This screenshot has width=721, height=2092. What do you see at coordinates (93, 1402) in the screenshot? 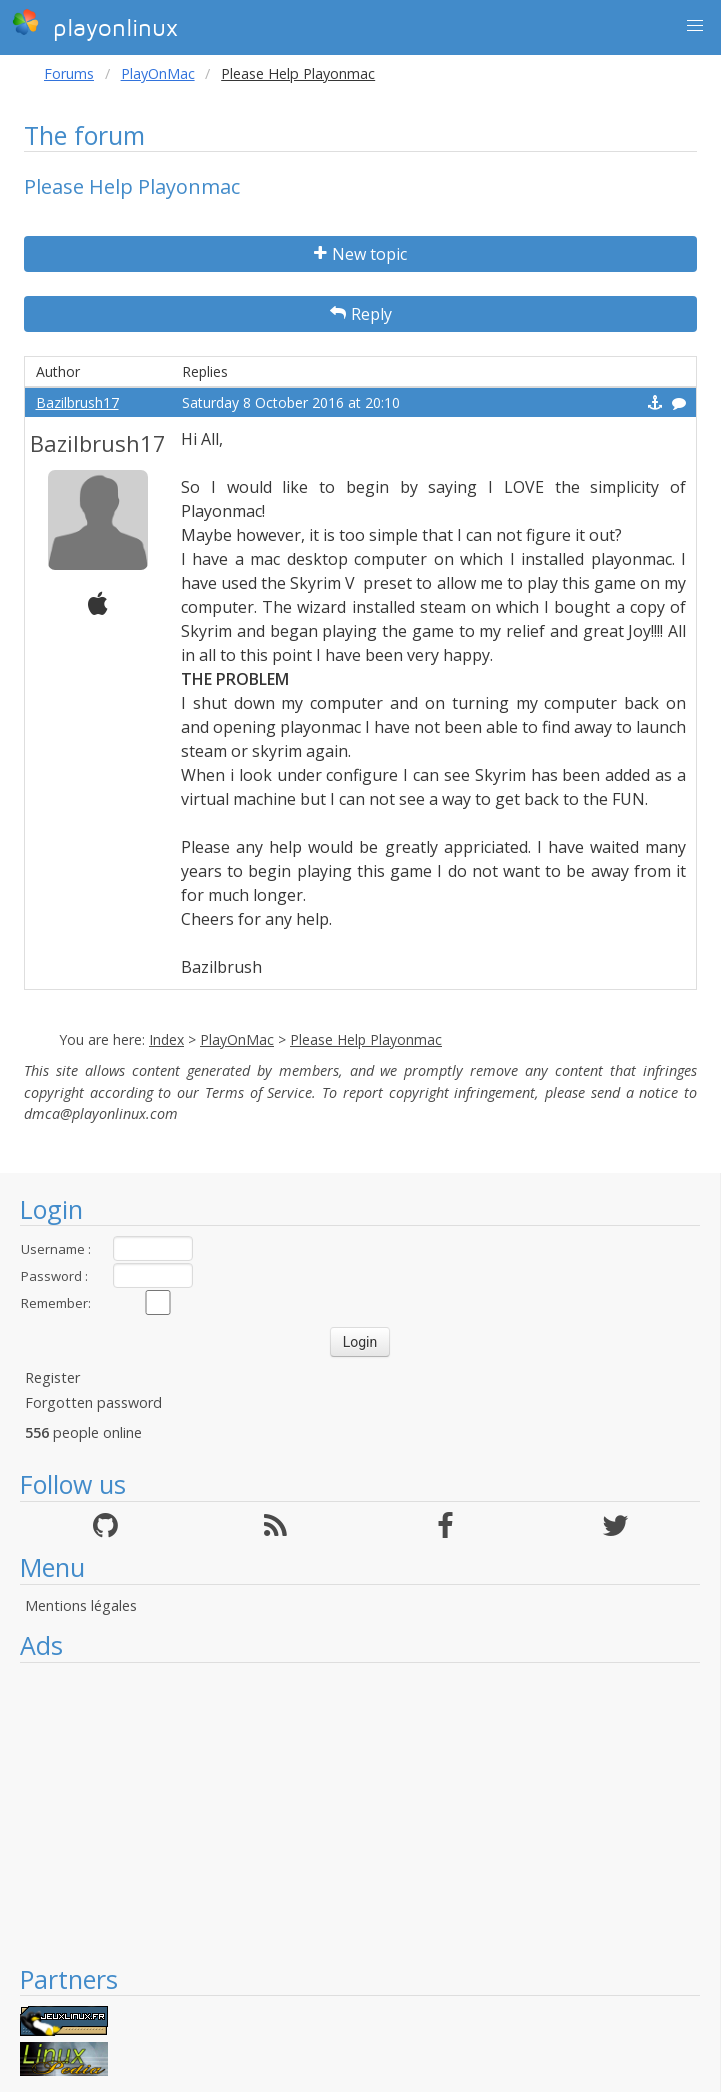
I see `Forgotten password` at bounding box center [93, 1402].